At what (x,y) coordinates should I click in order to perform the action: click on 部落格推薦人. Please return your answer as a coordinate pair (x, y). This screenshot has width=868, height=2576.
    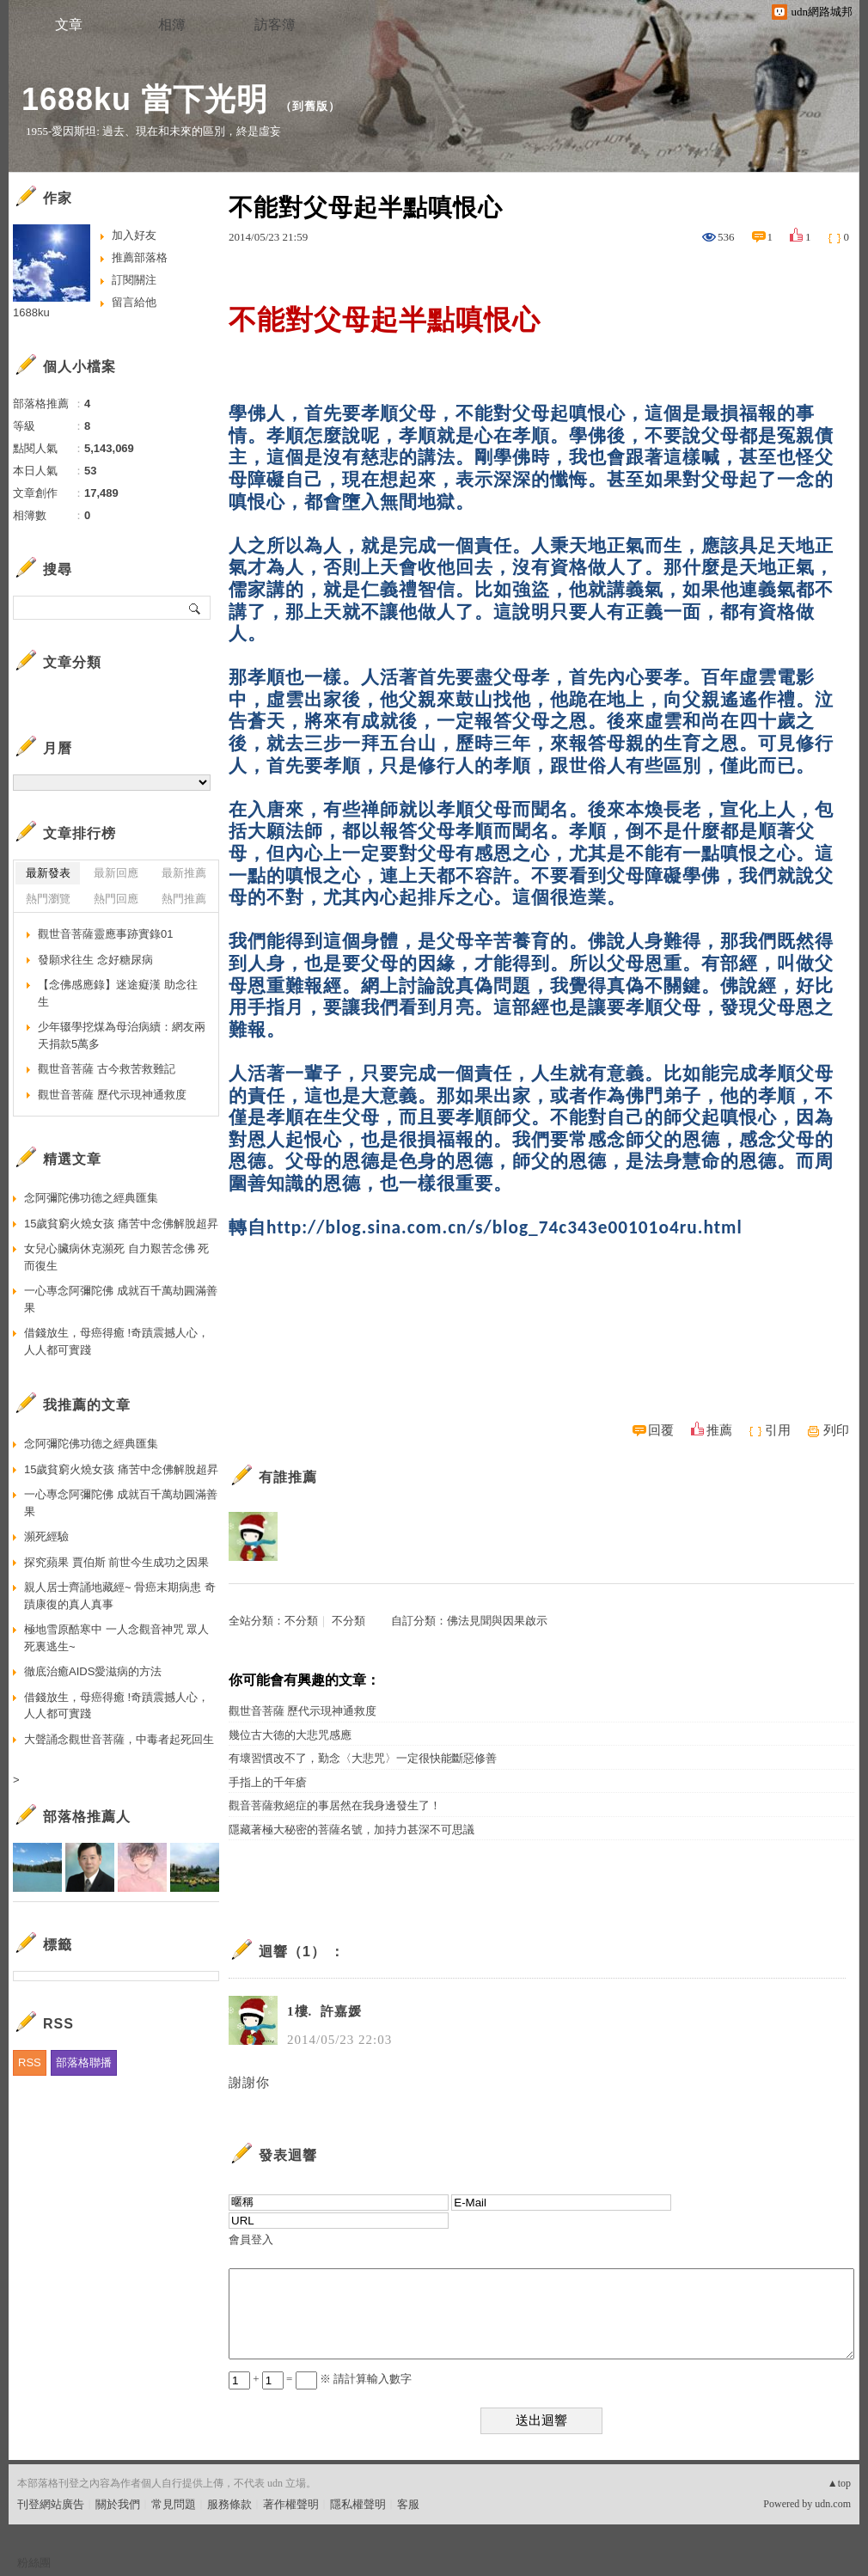
    Looking at the image, I should click on (87, 1816).